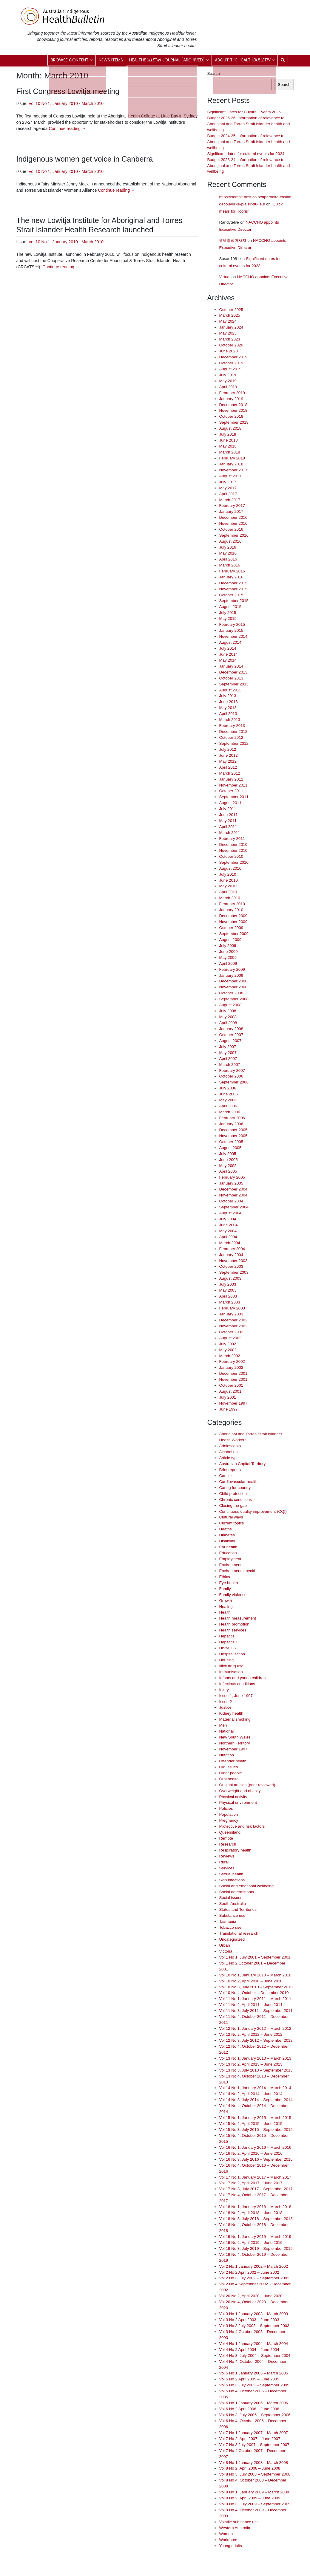 Image resolution: width=310 pixels, height=2576 pixels. I want to click on Significant Dates for Cultural Events 2026, so click(243, 112).